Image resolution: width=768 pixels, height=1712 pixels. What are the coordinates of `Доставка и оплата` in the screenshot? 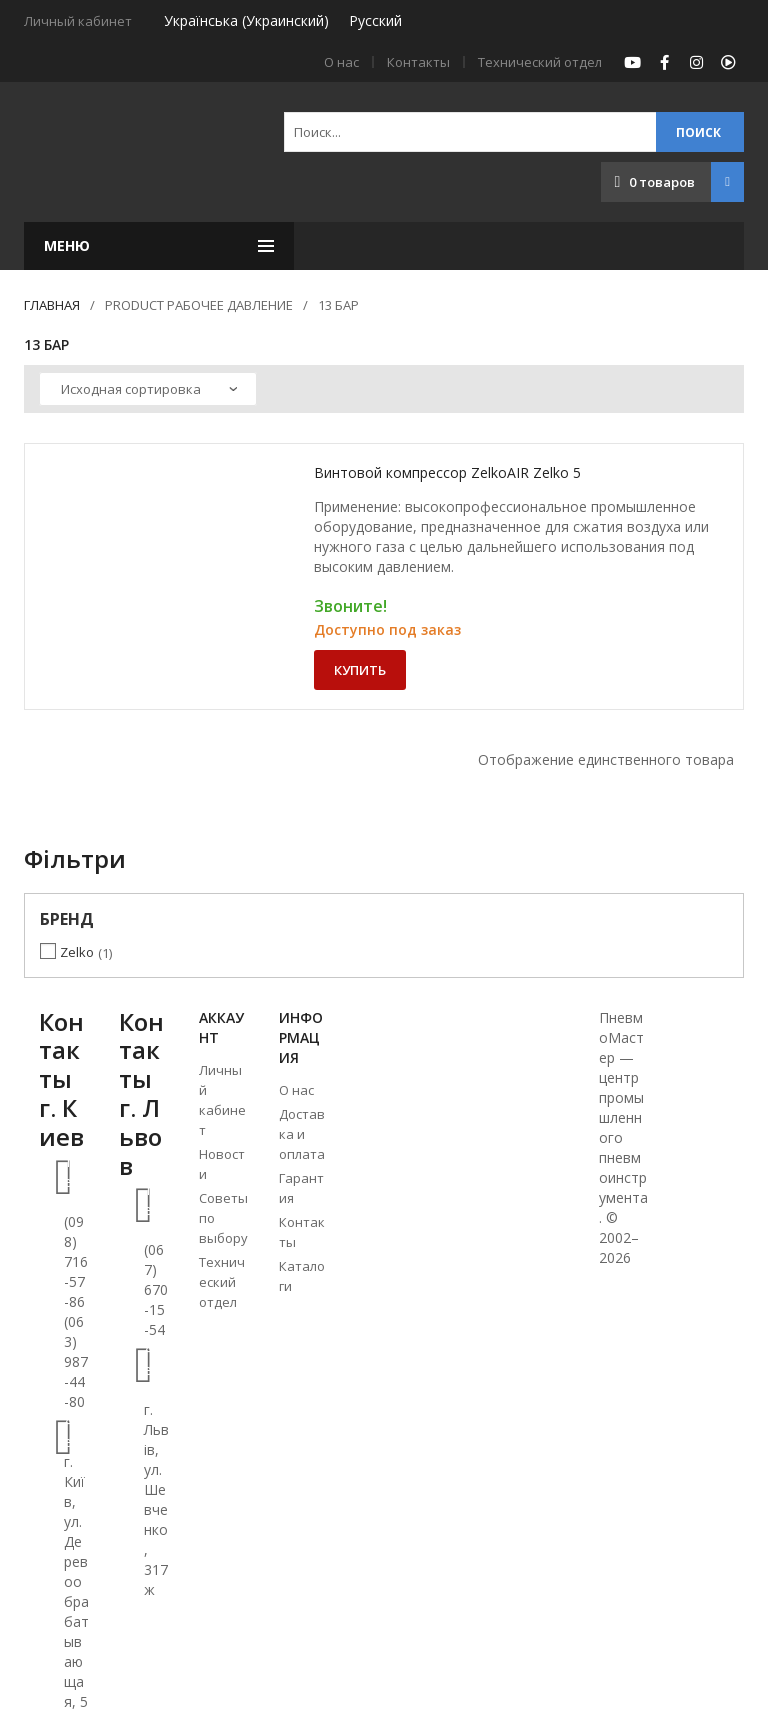 It's located at (302, 1134).